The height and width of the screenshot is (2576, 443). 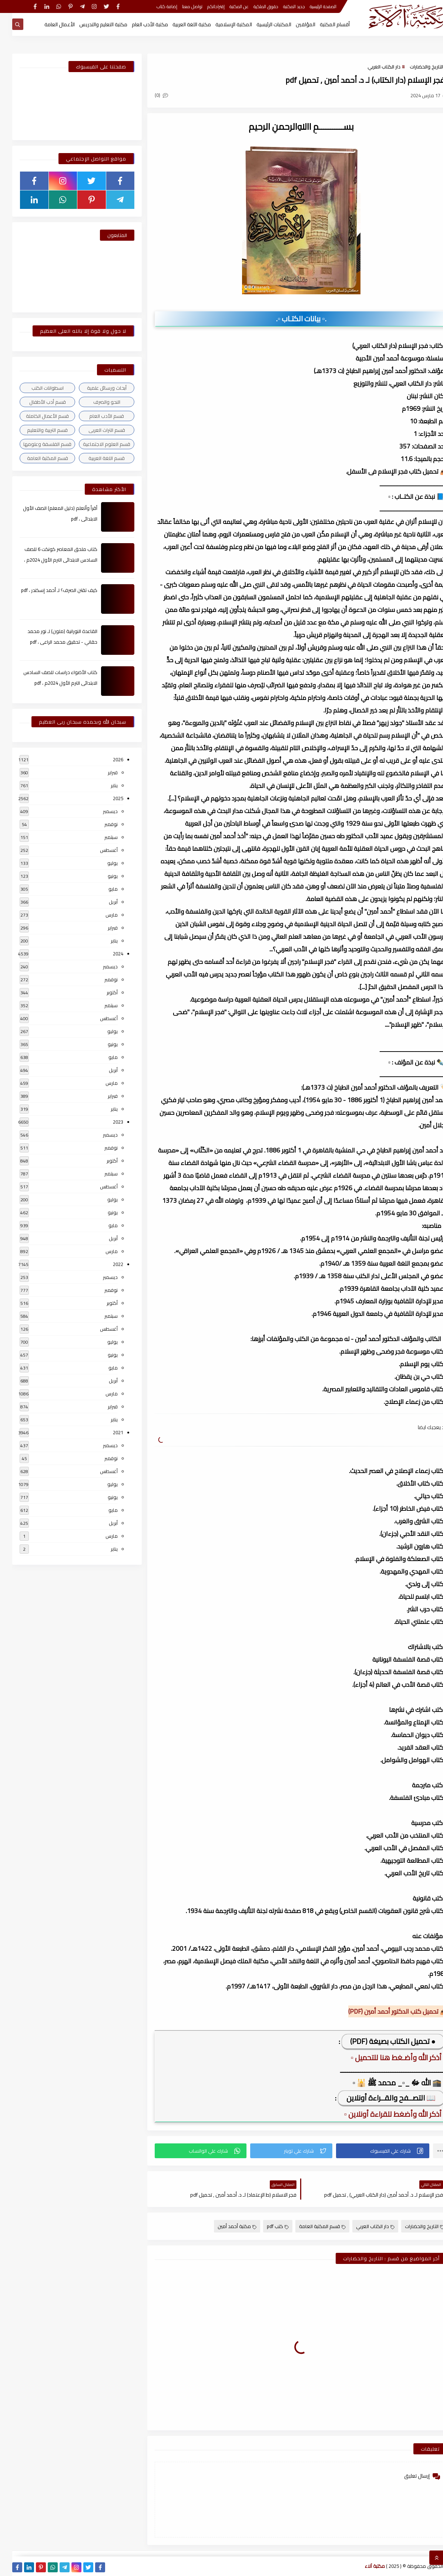 I want to click on قسم اللغة العربية, so click(x=94, y=458).